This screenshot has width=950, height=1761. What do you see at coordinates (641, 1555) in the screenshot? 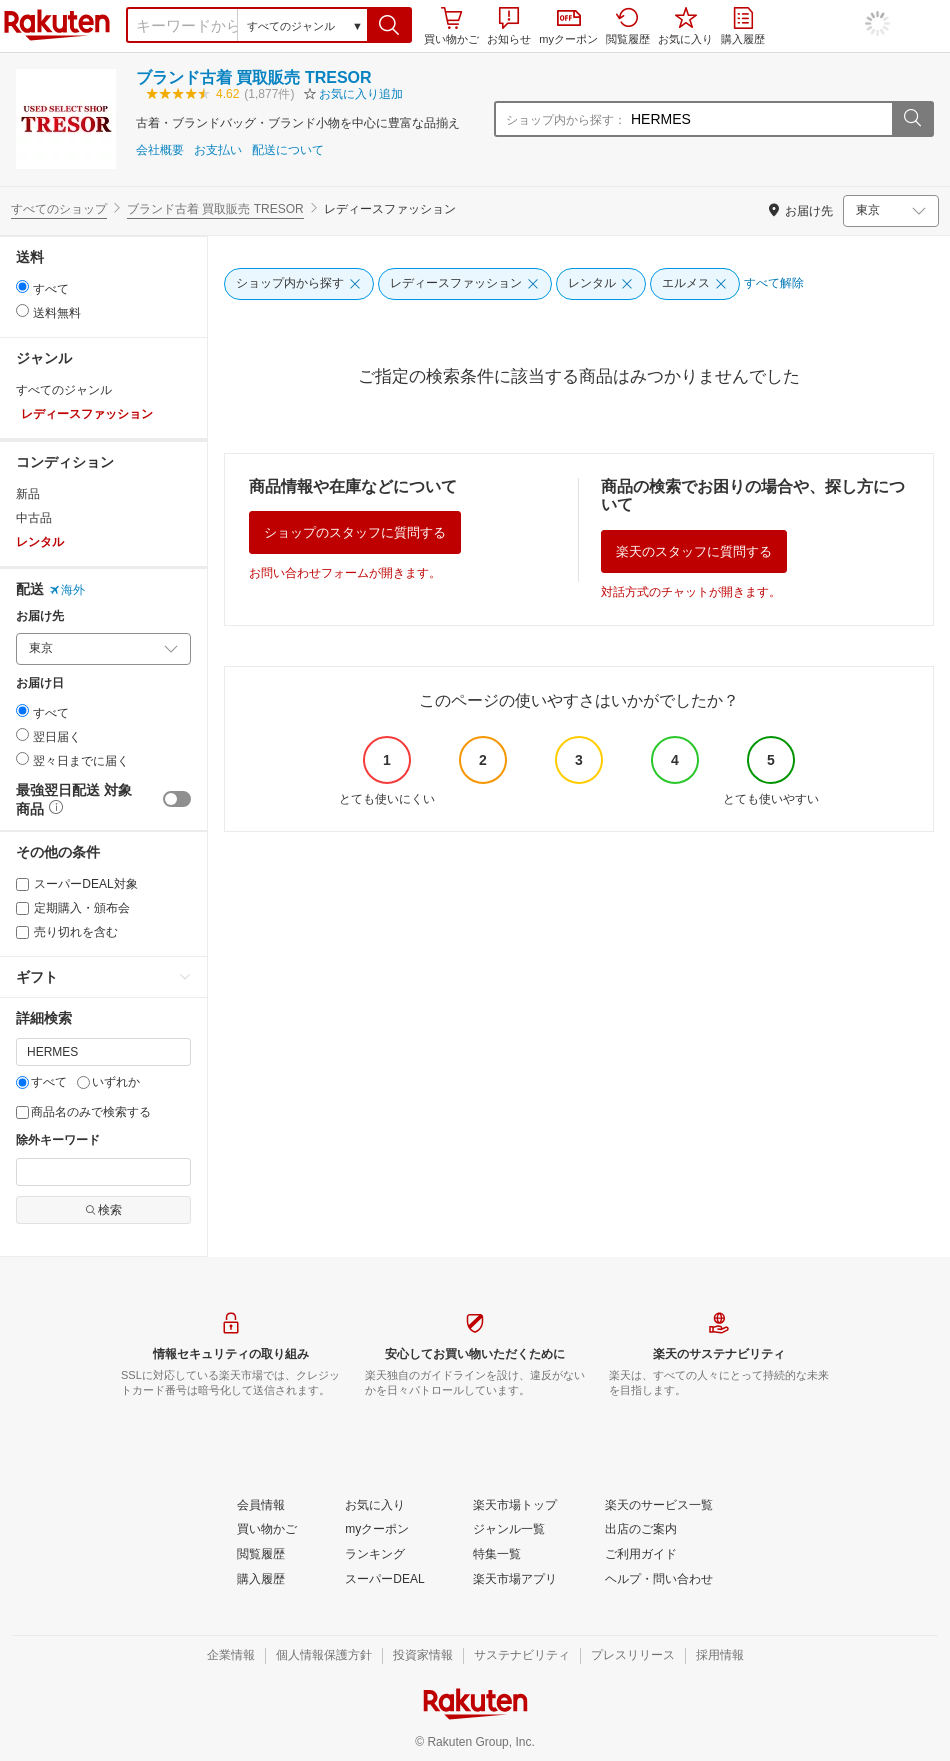
I see `[ご利用ガイド]` at bounding box center [641, 1555].